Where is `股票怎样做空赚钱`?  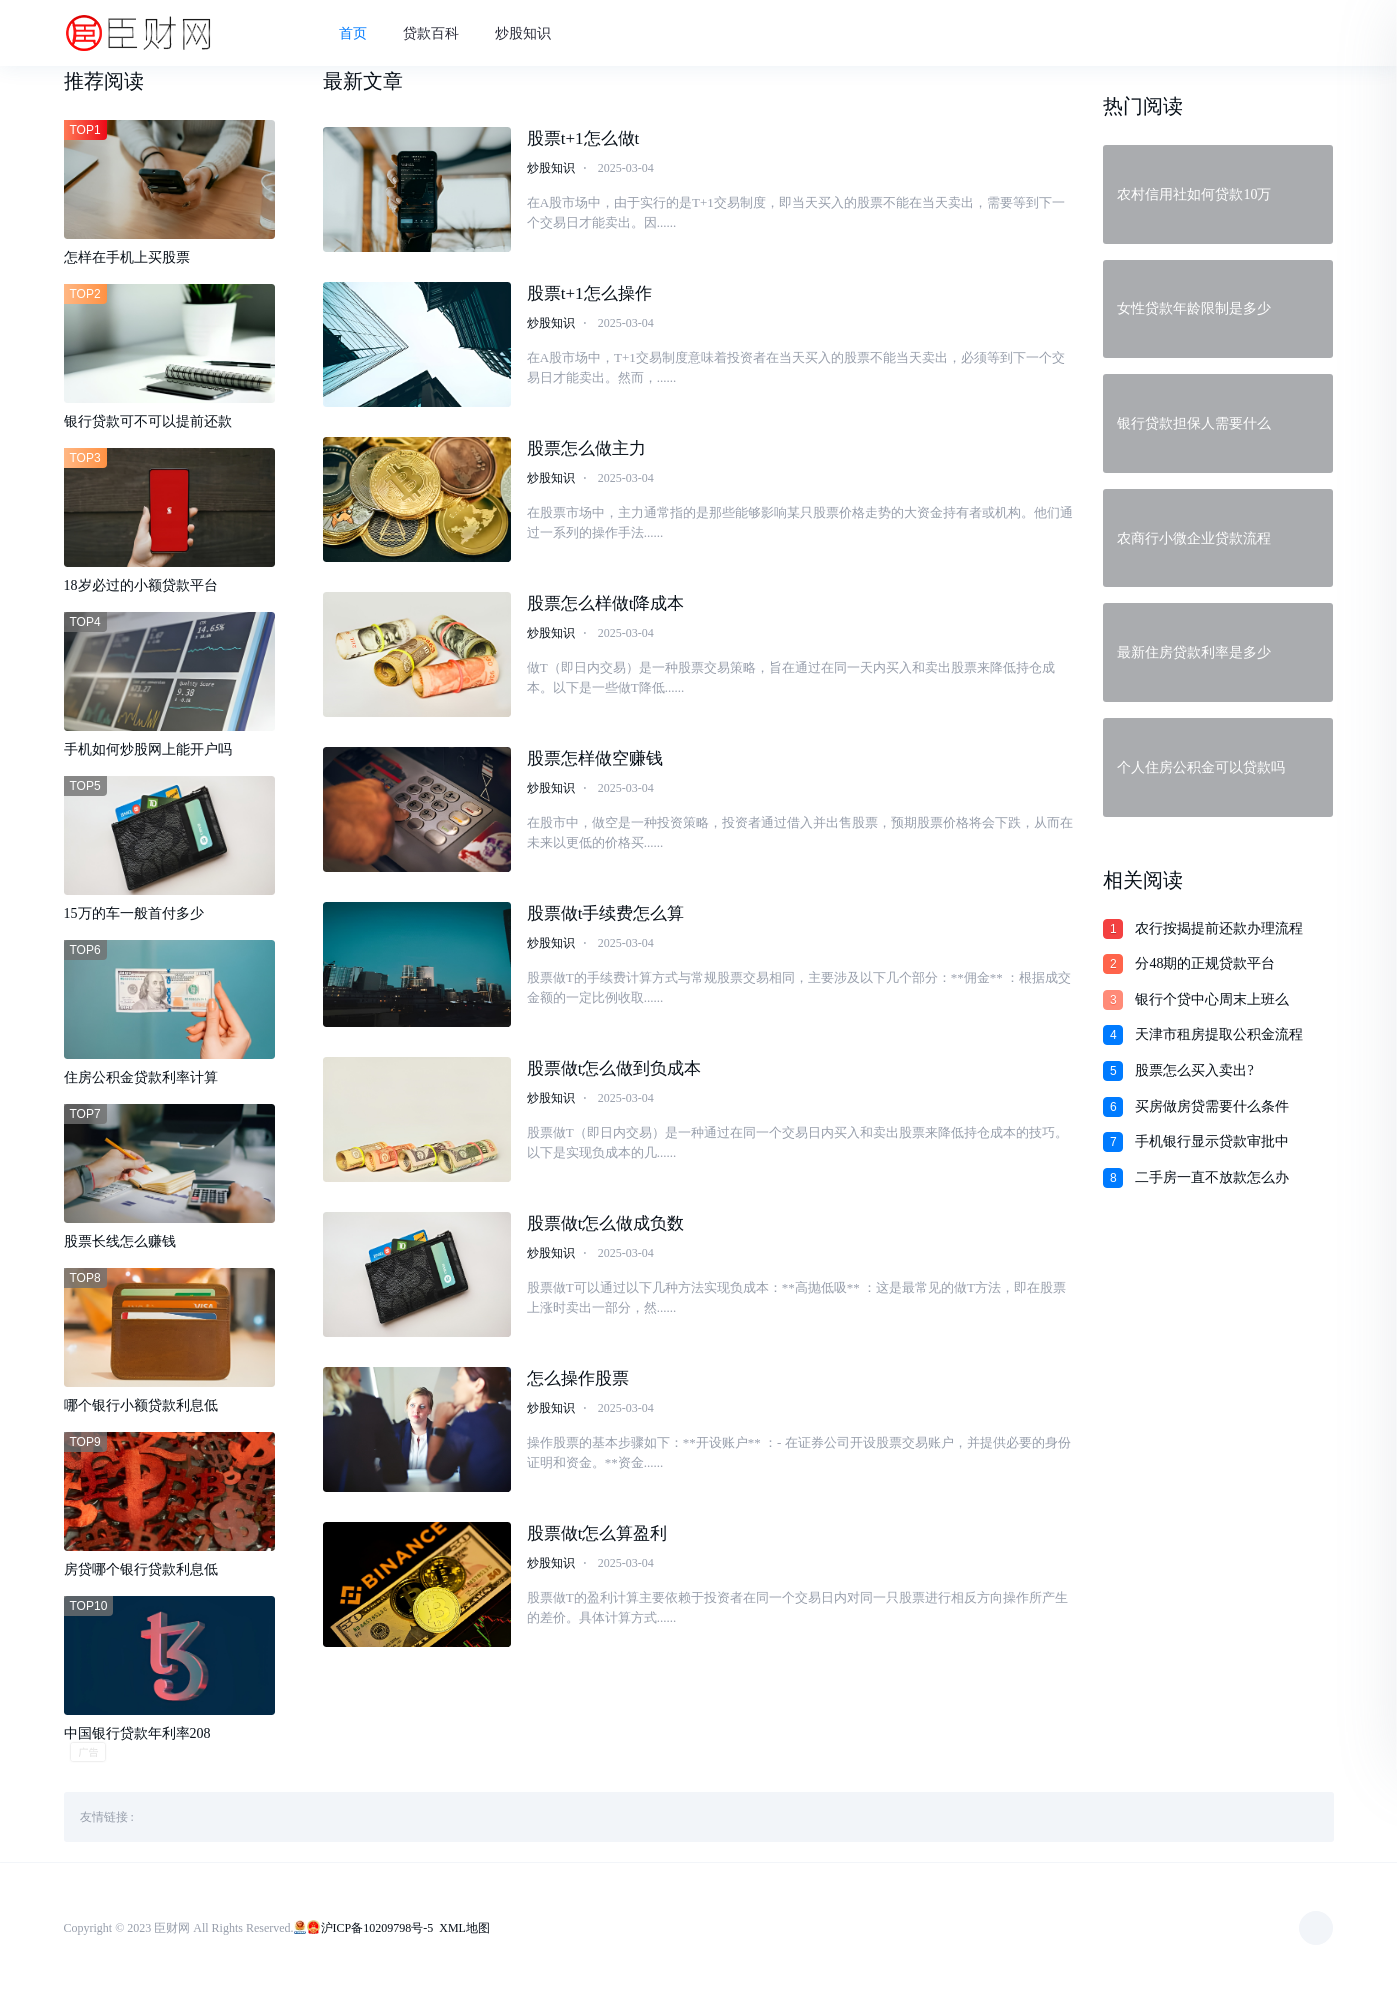 股票怎样做空赚钱 is located at coordinates (595, 758).